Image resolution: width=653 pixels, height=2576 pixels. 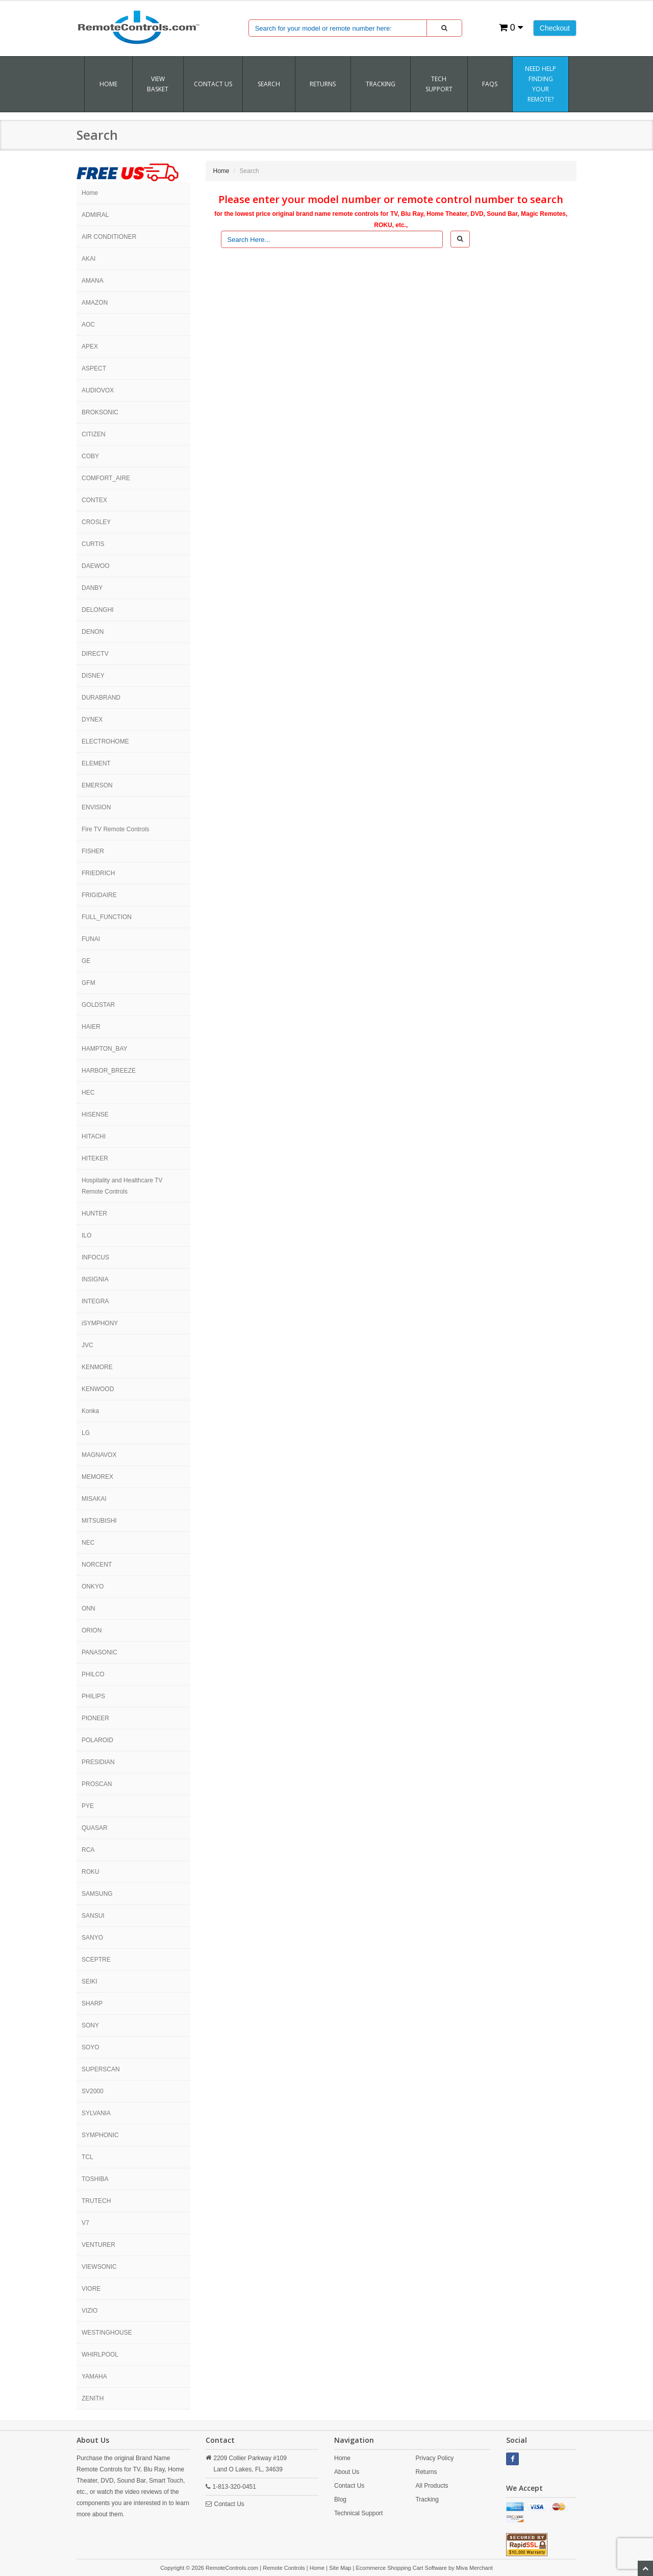 I want to click on AUDIOVOX, so click(x=98, y=390).